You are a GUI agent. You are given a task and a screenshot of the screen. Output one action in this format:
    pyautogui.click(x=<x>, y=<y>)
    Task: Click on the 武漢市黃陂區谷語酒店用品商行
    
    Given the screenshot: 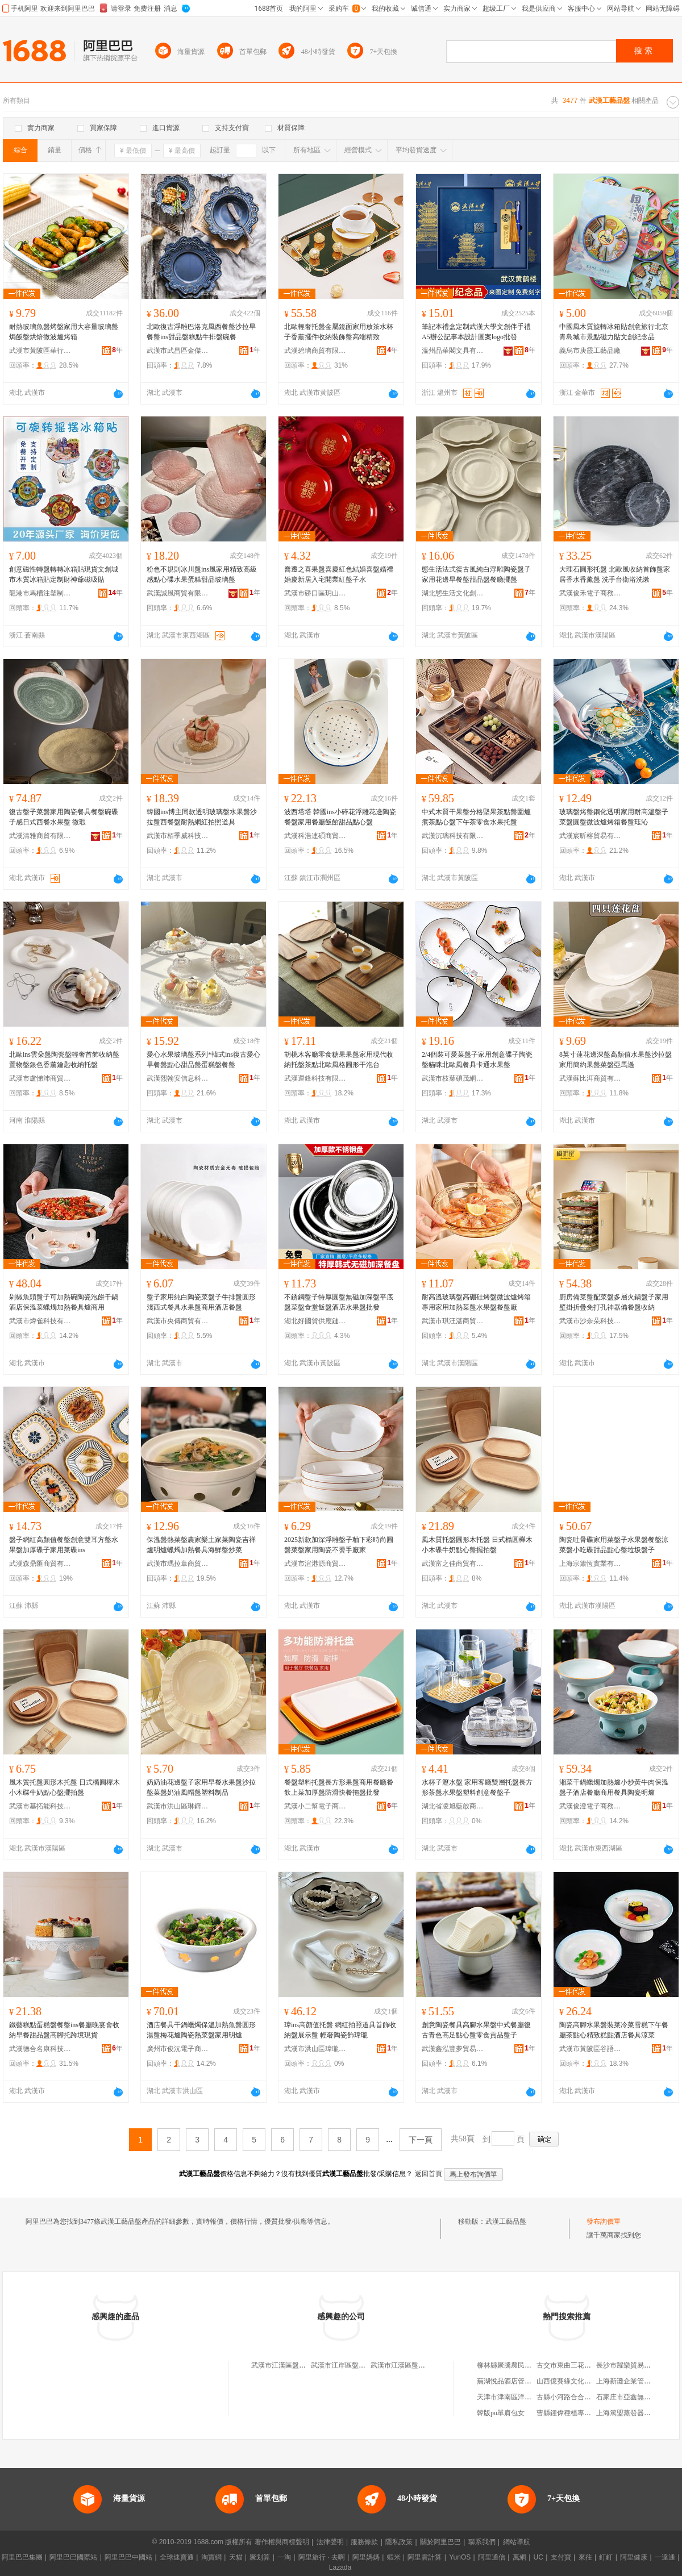 What is the action you would take?
    pyautogui.click(x=590, y=2049)
    